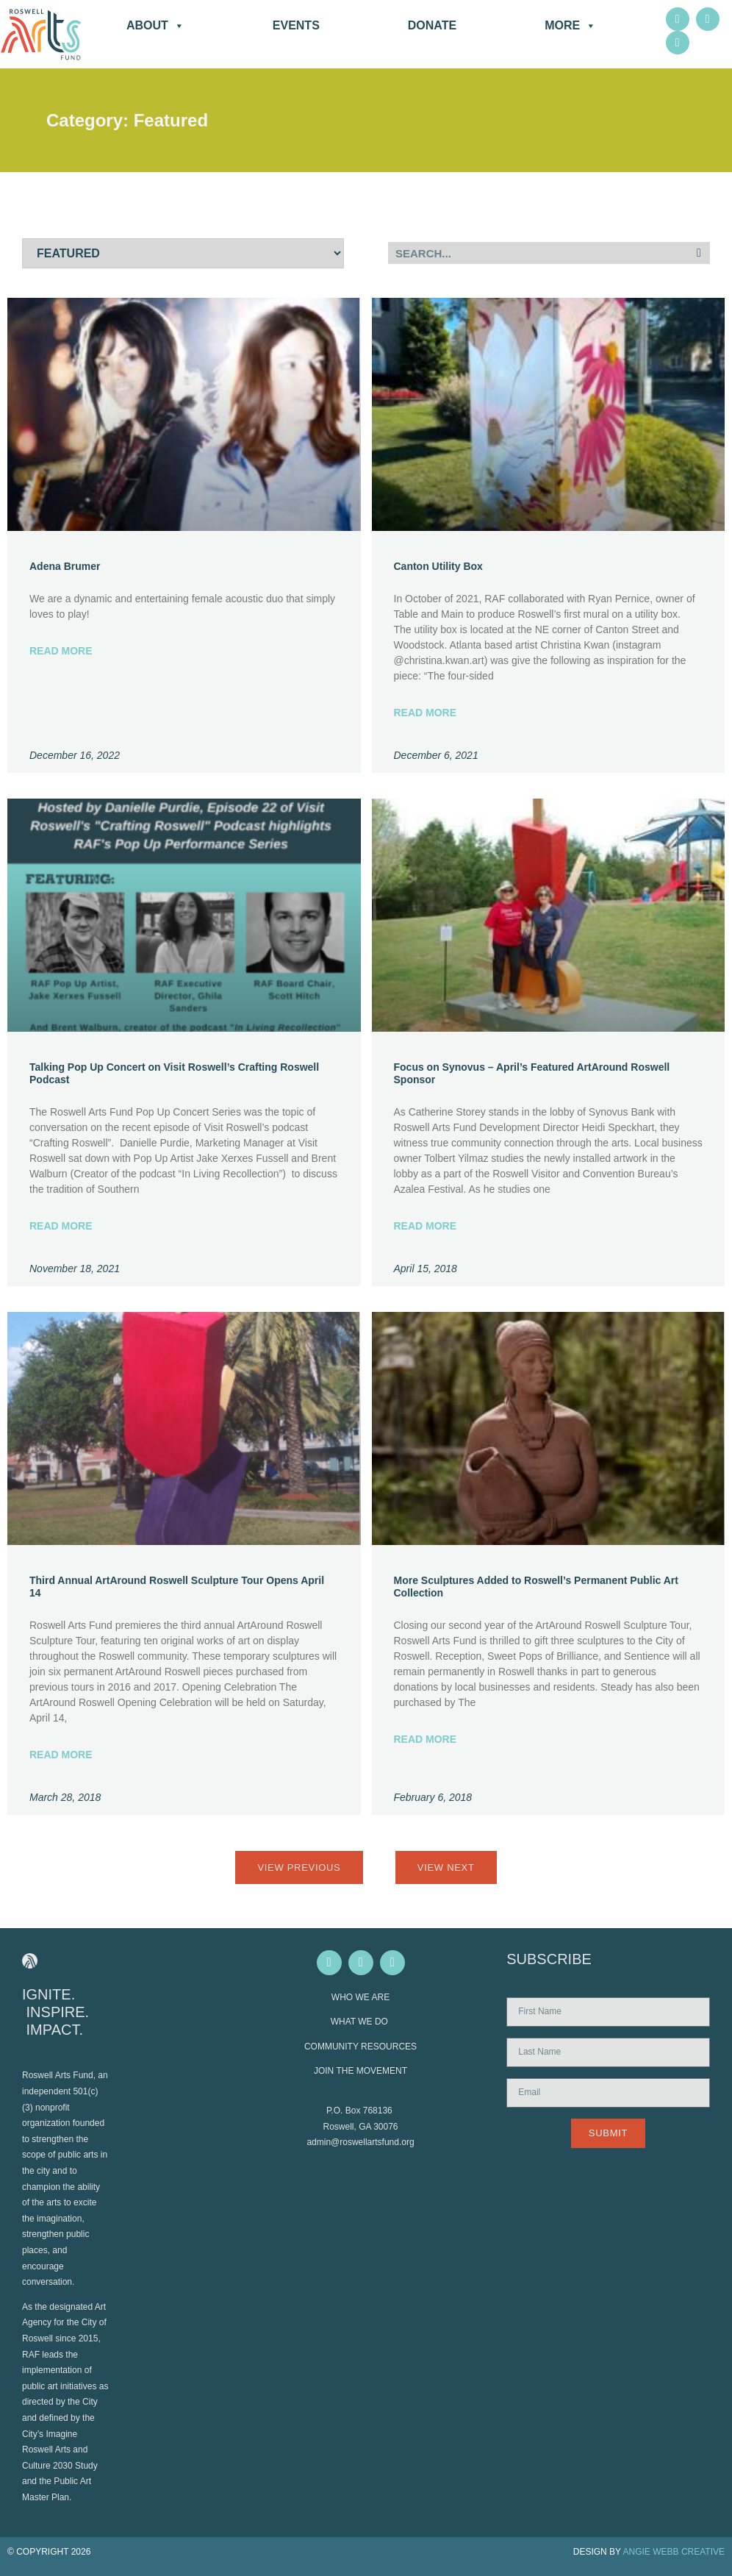 The width and height of the screenshot is (732, 2576). Describe the element at coordinates (155, 25) in the screenshot. I see `About` at that location.